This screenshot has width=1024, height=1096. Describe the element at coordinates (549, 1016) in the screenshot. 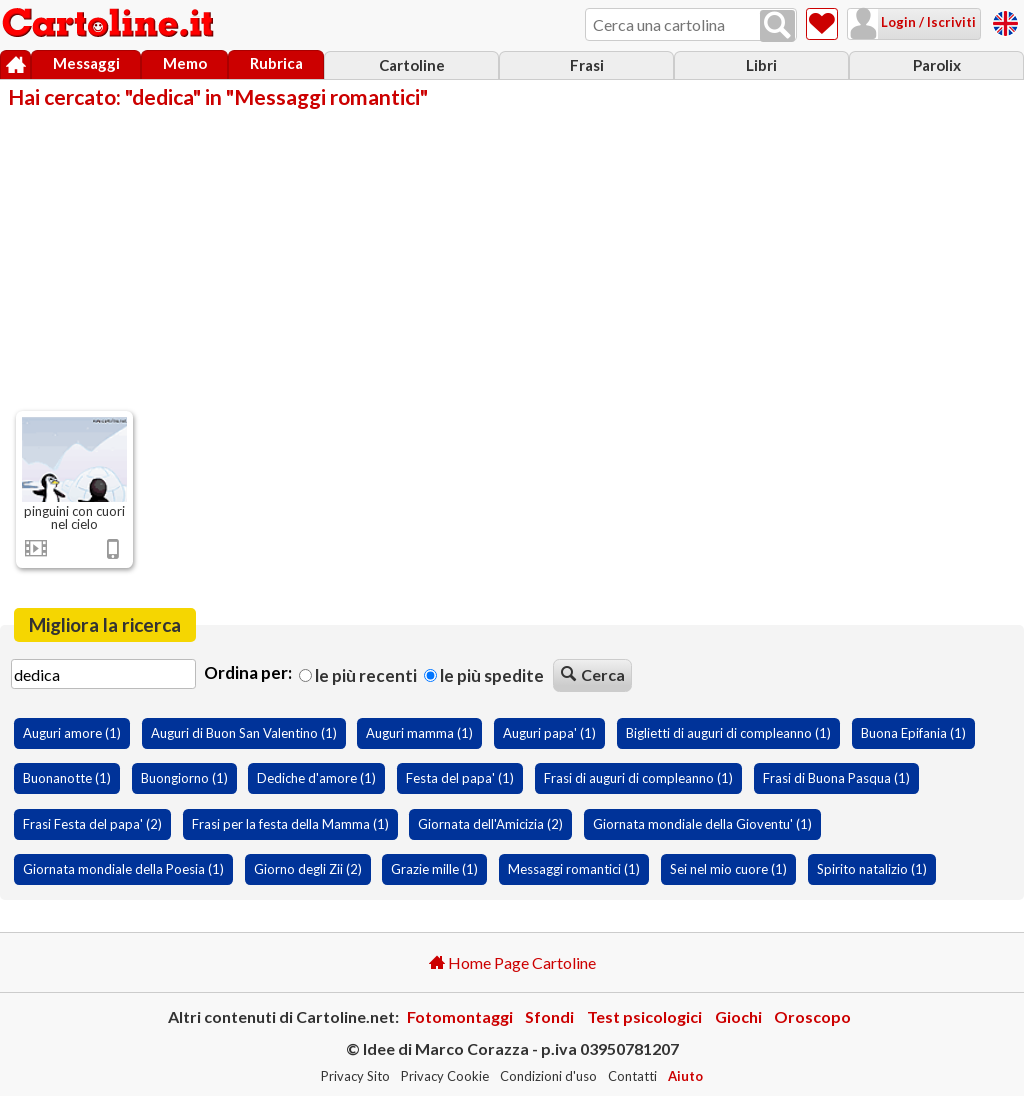

I see `Sfondi` at that location.